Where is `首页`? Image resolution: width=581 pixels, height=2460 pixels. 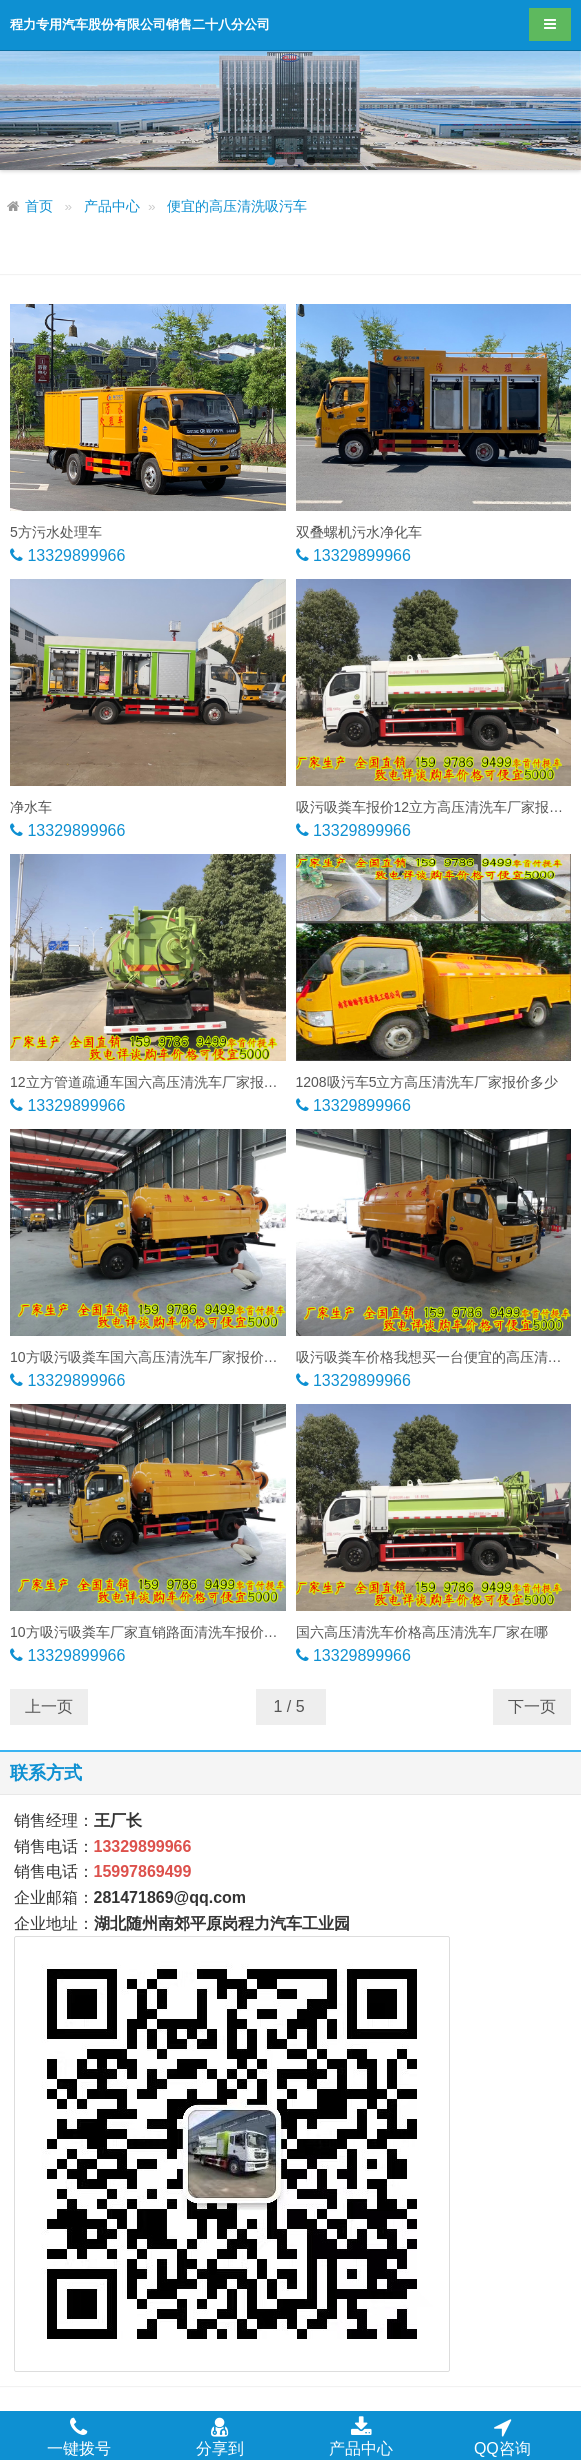 首页 is located at coordinates (39, 206).